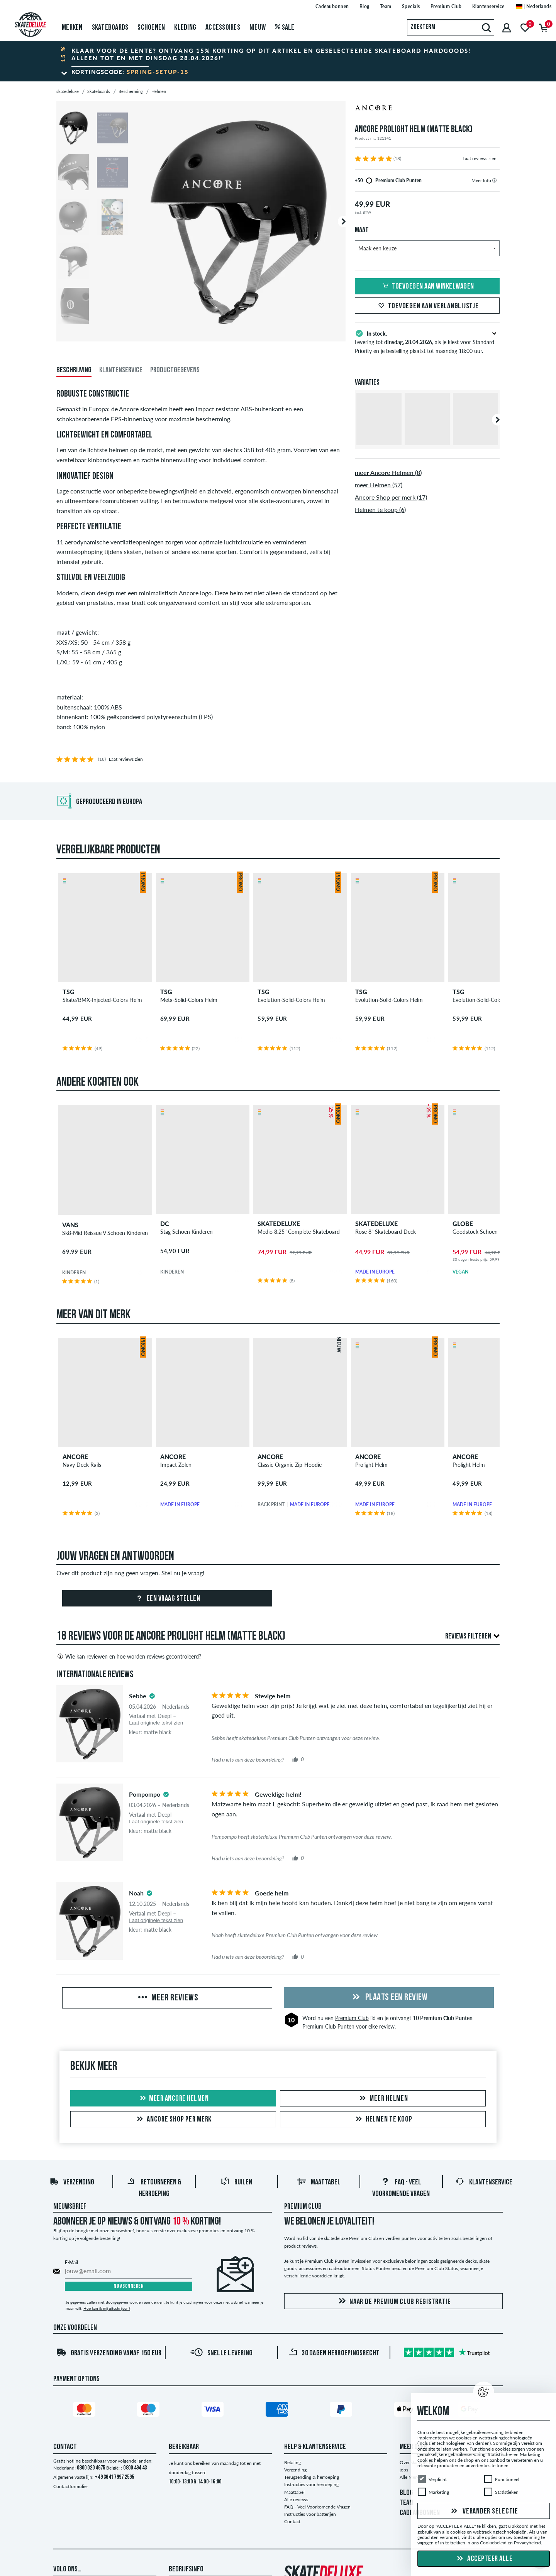 This screenshot has width=556, height=2576. Describe the element at coordinates (186, 2569) in the screenshot. I see `Bedrijfsinfo` at that location.